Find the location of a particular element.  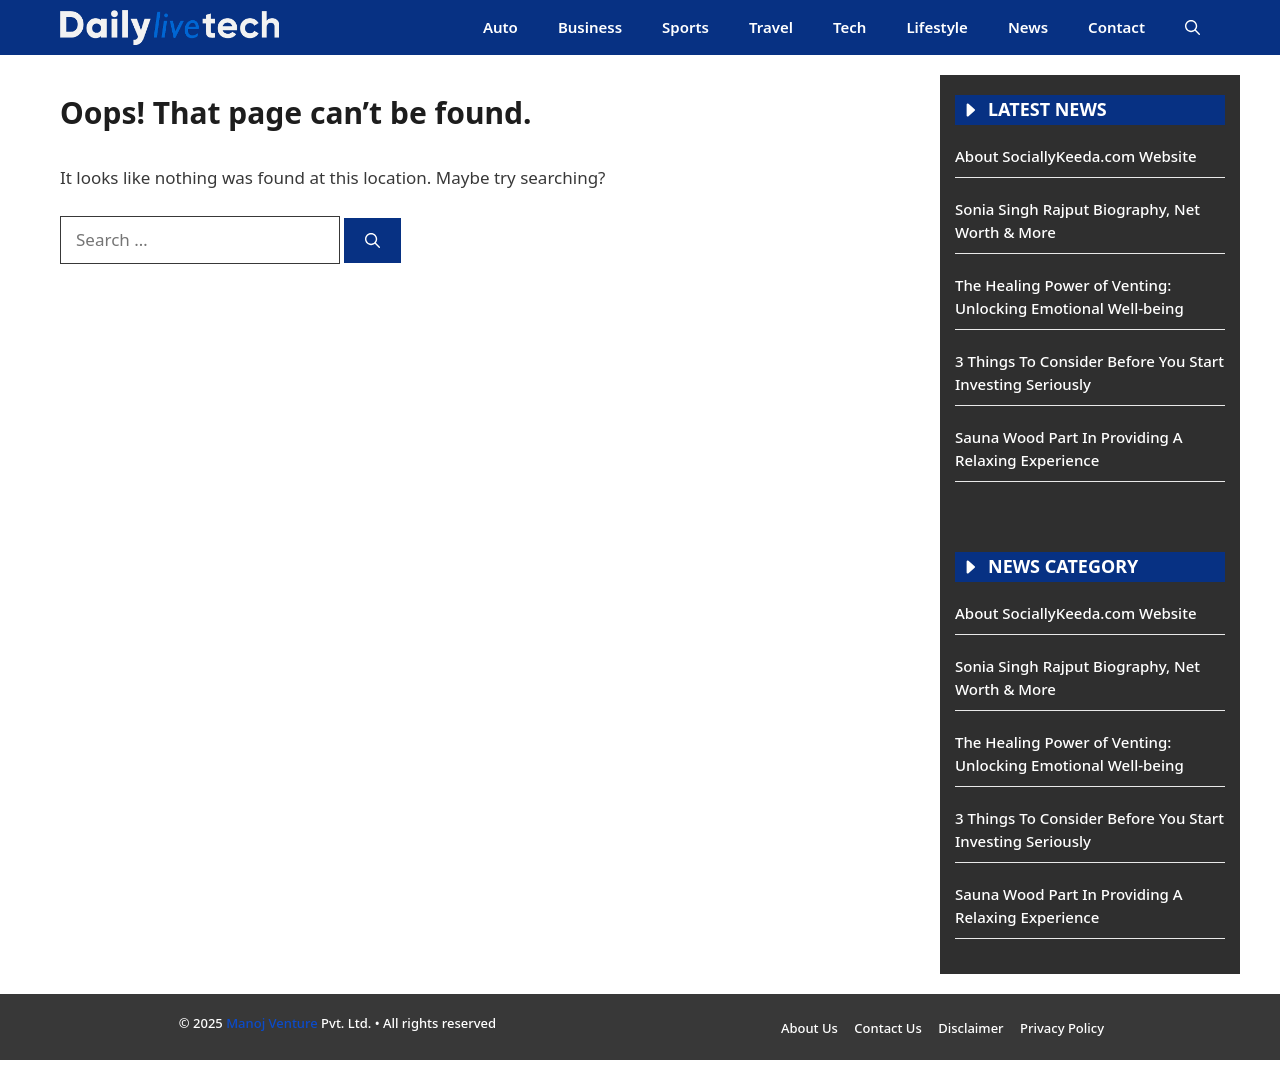

About SociallyKeeda.com Website is located at coordinates (1076, 156).